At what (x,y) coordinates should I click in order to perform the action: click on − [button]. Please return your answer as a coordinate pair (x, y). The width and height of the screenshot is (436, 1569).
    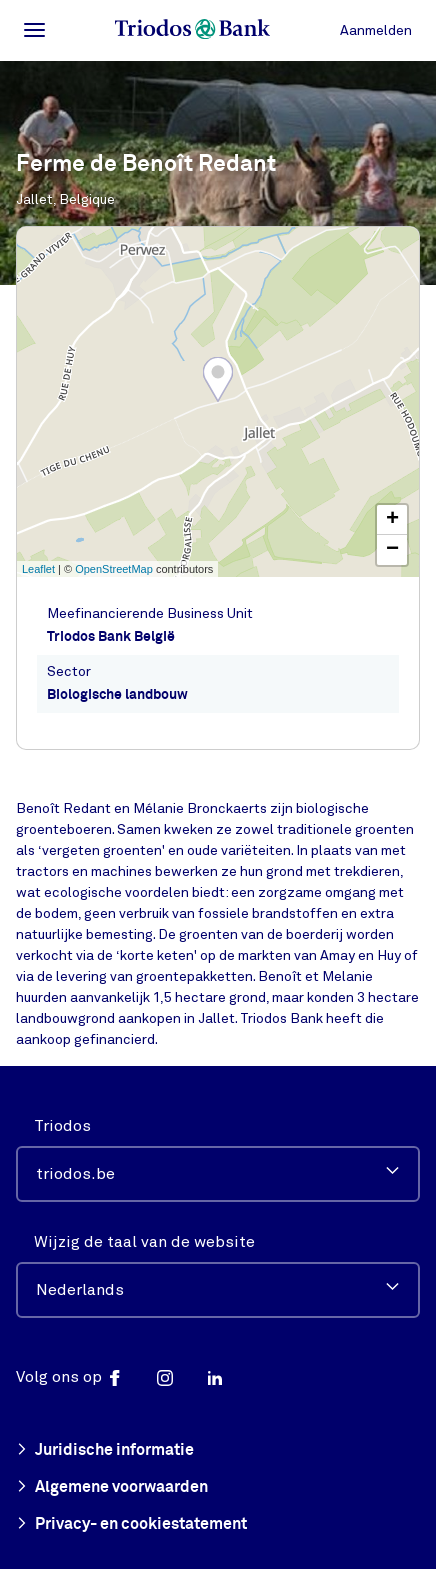
    Looking at the image, I should click on (392, 550).